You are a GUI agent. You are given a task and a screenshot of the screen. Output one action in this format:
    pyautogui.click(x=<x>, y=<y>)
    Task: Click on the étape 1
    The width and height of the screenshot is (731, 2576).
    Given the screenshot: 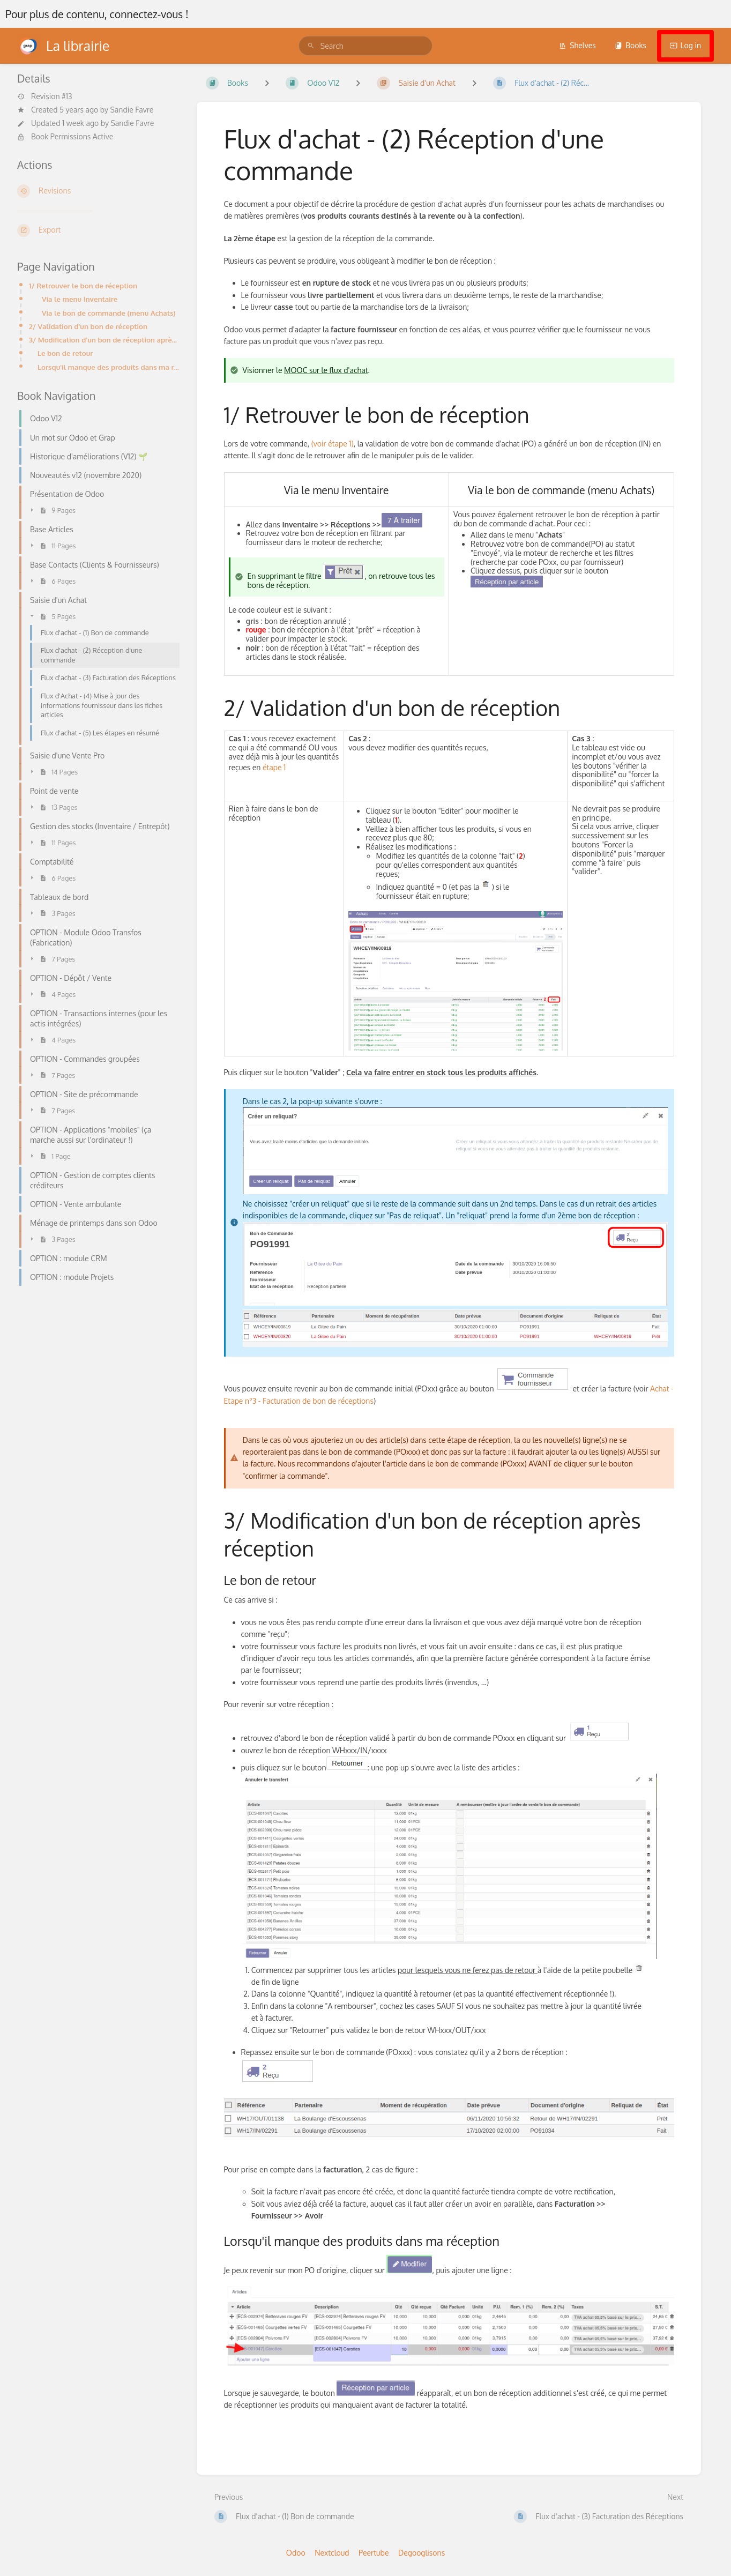 What is the action you would take?
    pyautogui.click(x=274, y=767)
    